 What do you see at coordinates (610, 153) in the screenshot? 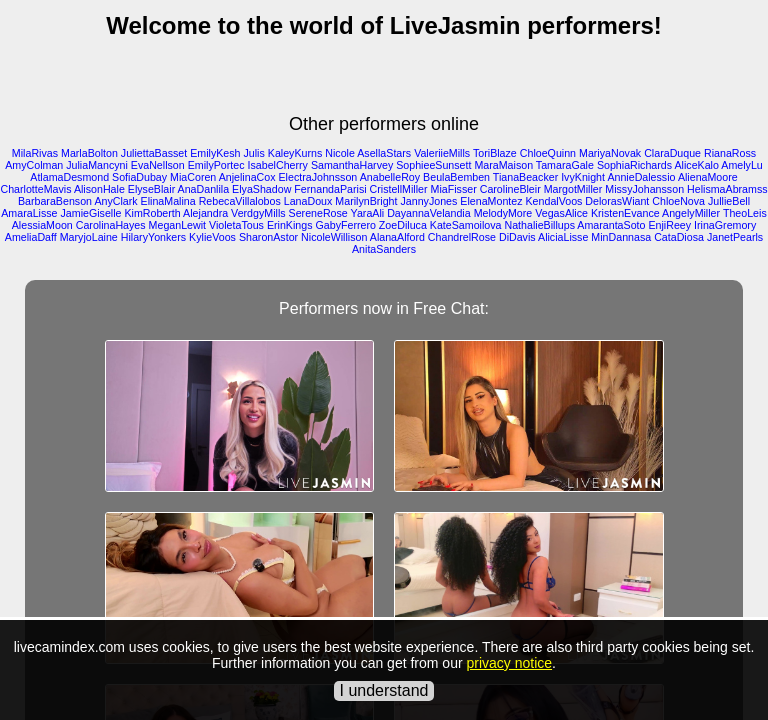
I see `MariyaNovak` at bounding box center [610, 153].